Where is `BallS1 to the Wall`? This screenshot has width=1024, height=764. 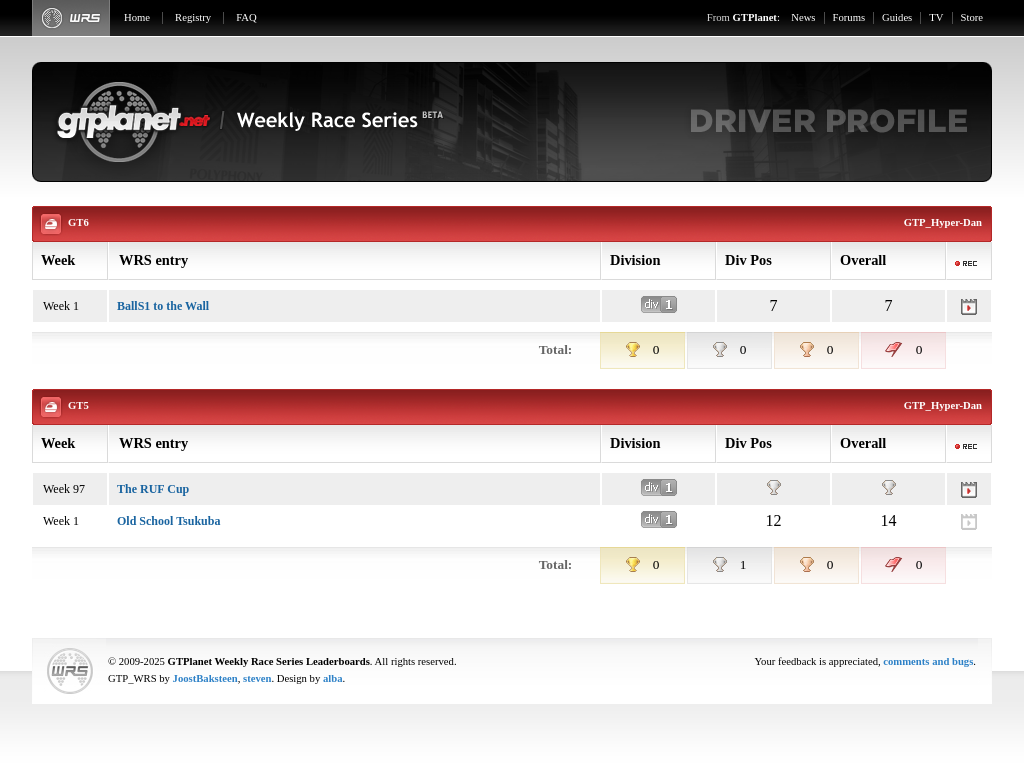
BallS1 to the Wall is located at coordinates (163, 306).